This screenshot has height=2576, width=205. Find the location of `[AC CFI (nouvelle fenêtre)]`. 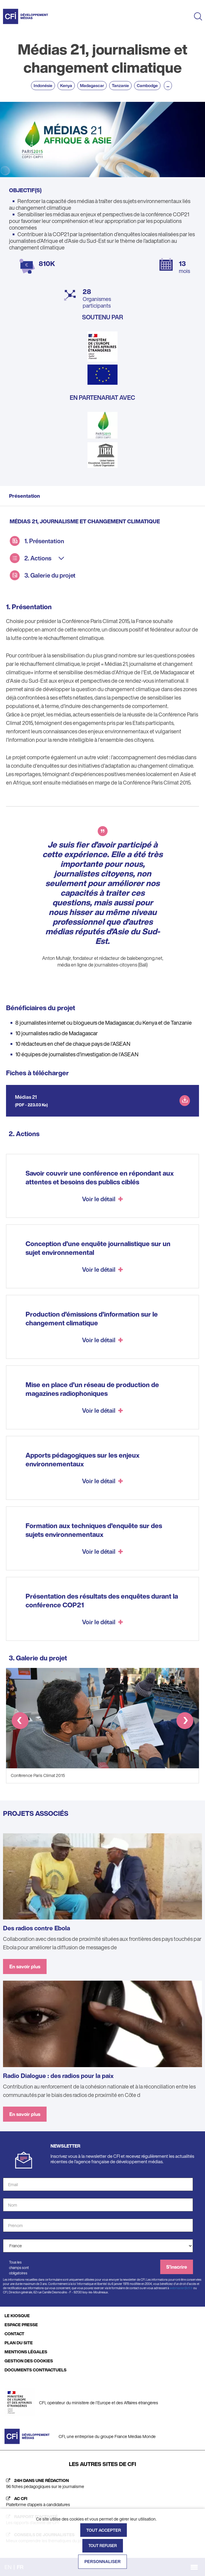

[AC CFI (nouvelle fenêtre)] is located at coordinates (102, 2502).